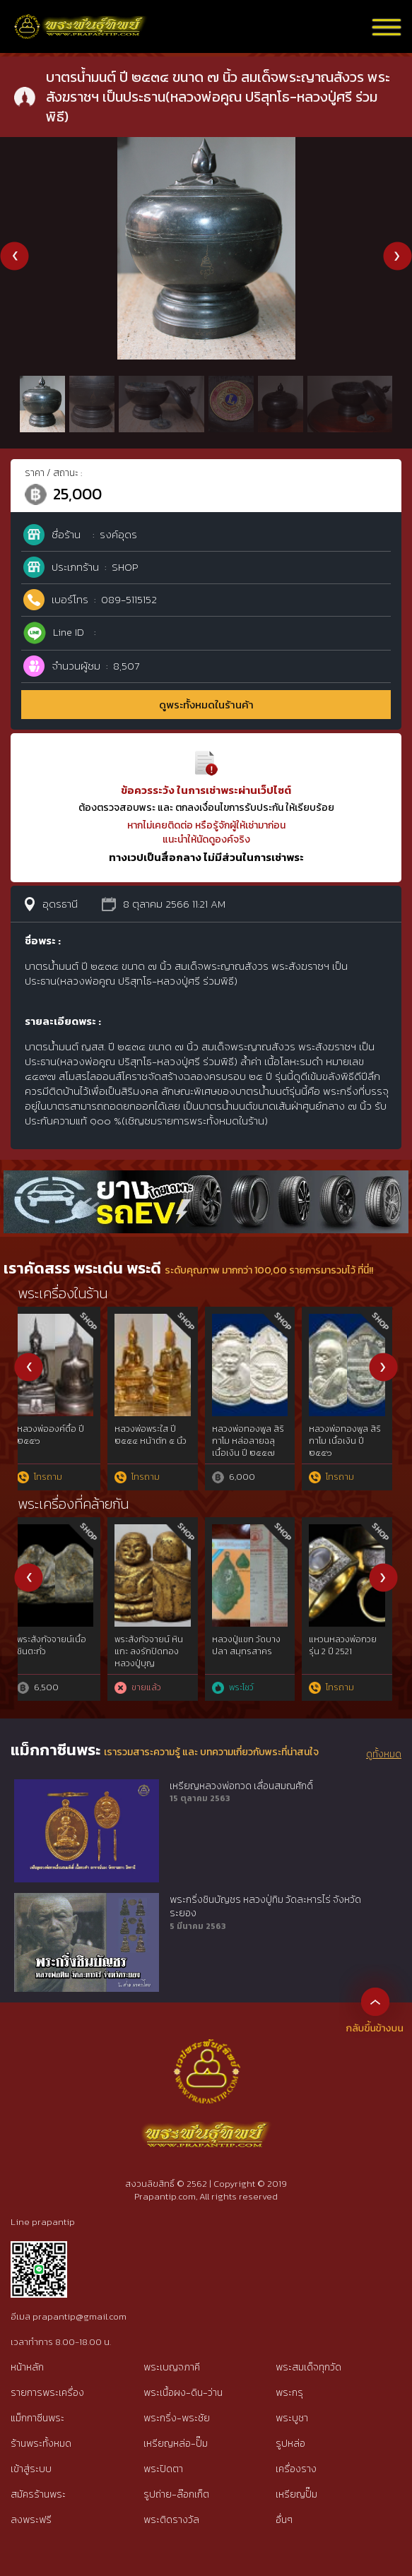 The width and height of the screenshot is (412, 2576). What do you see at coordinates (163, 2469) in the screenshot?
I see `พระปิดตา` at bounding box center [163, 2469].